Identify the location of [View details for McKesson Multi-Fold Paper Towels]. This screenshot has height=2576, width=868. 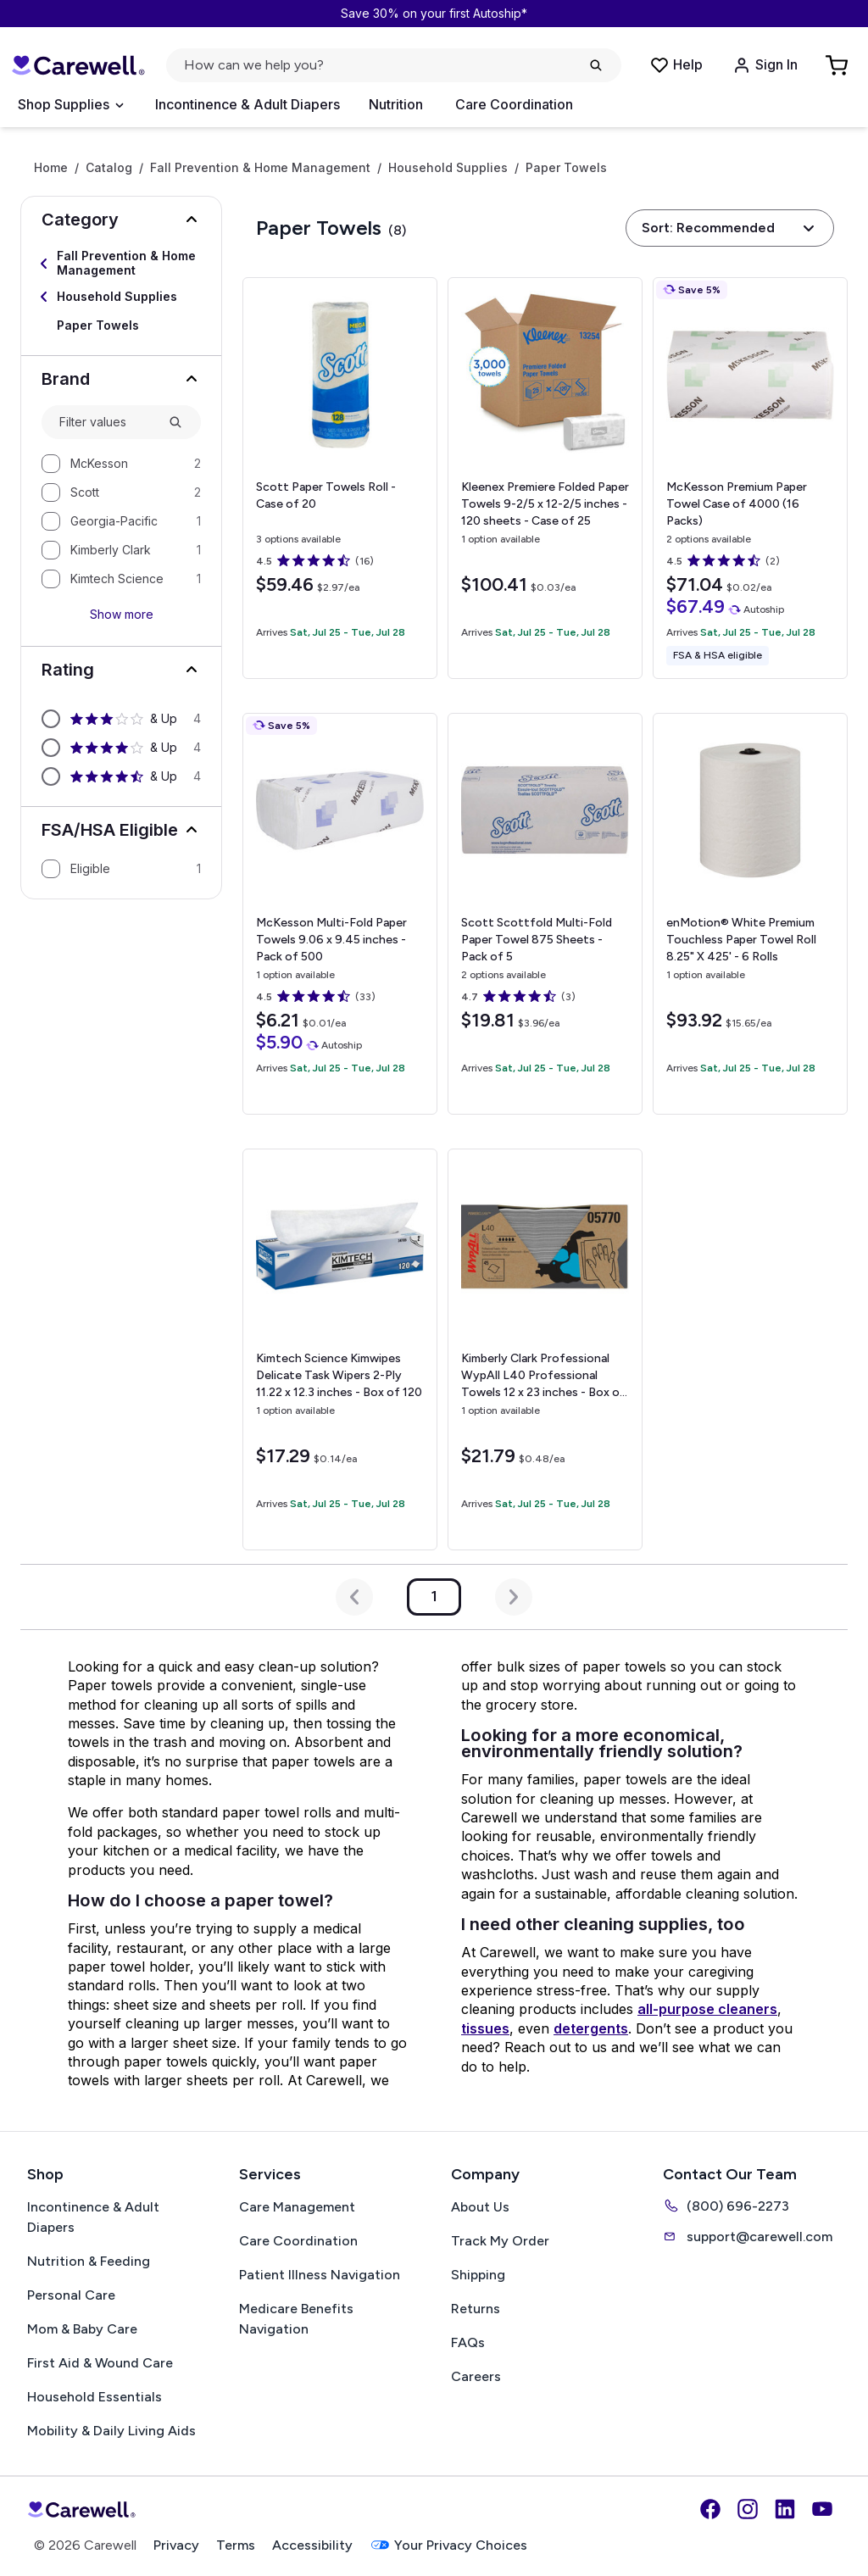
(340, 913).